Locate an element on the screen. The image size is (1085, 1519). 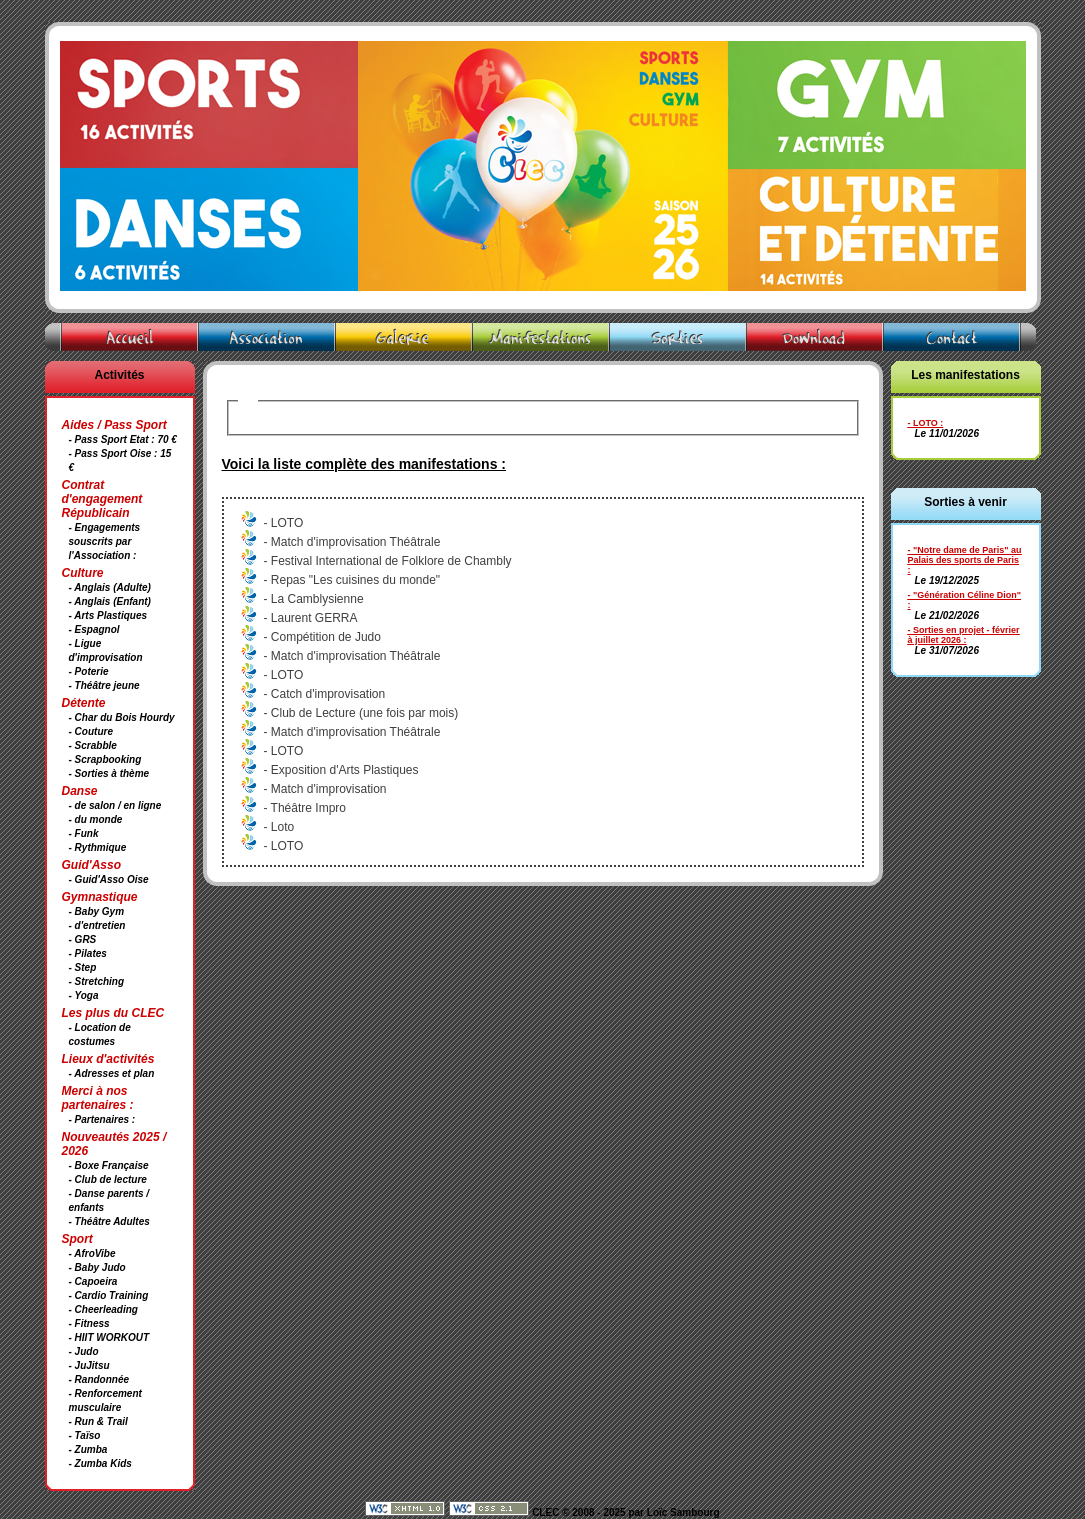
- Fitness is located at coordinates (89, 1323).